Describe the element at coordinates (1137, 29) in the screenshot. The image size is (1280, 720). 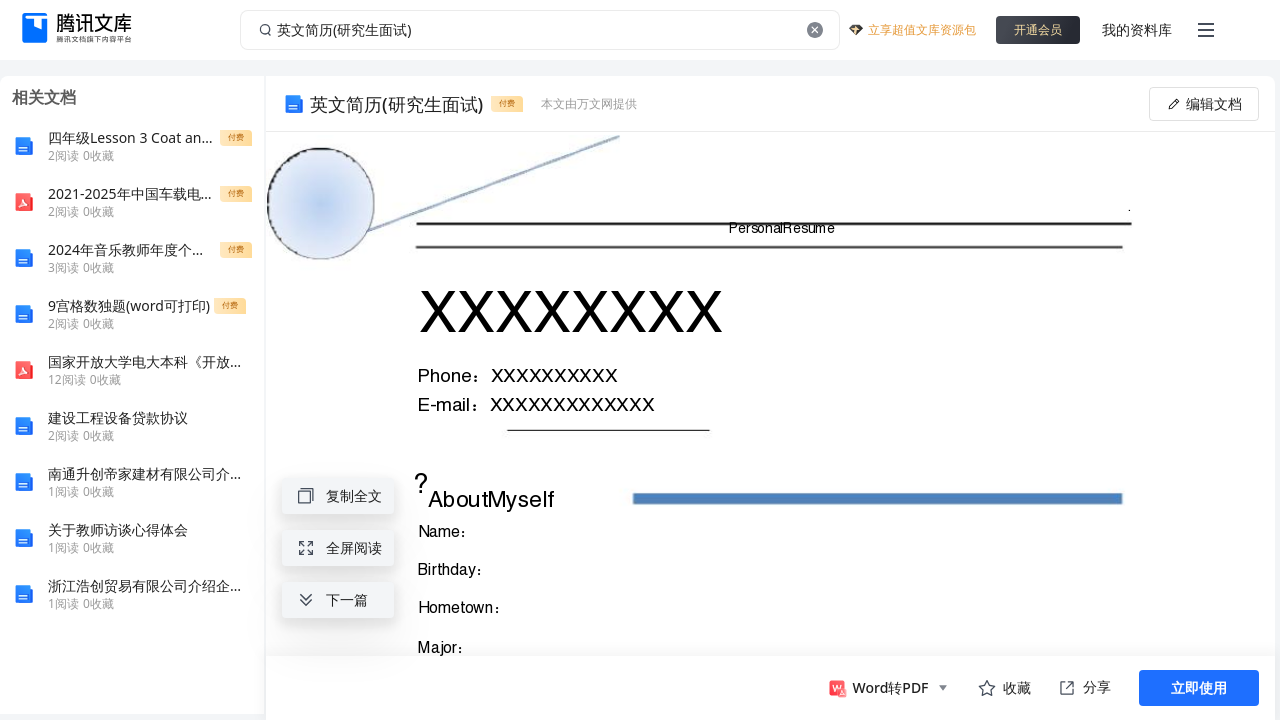
I see `我的资料库` at that location.